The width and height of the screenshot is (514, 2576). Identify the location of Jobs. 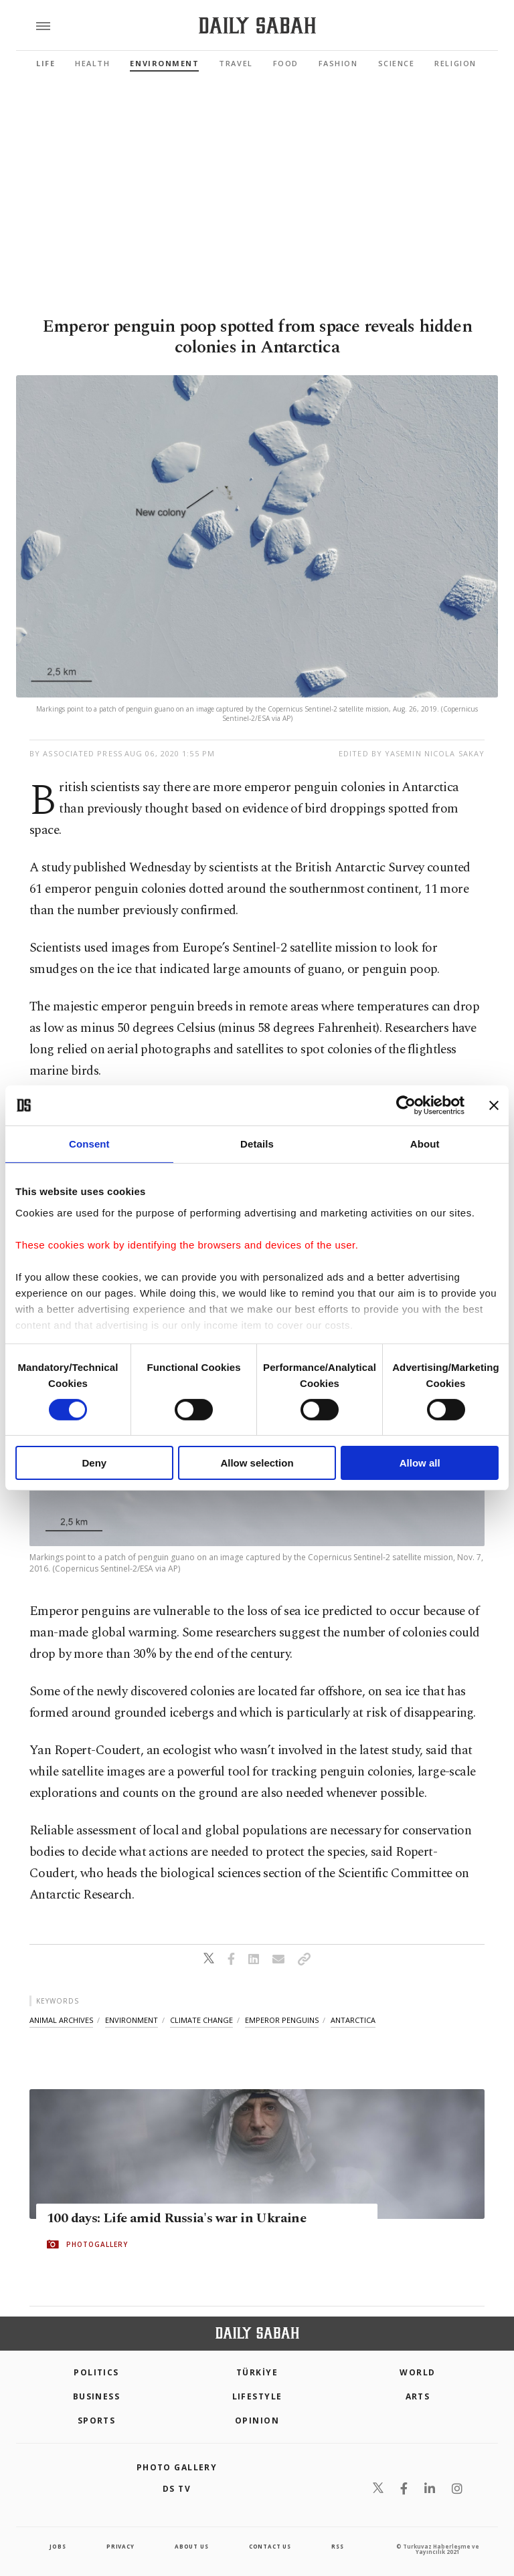
(58, 2546).